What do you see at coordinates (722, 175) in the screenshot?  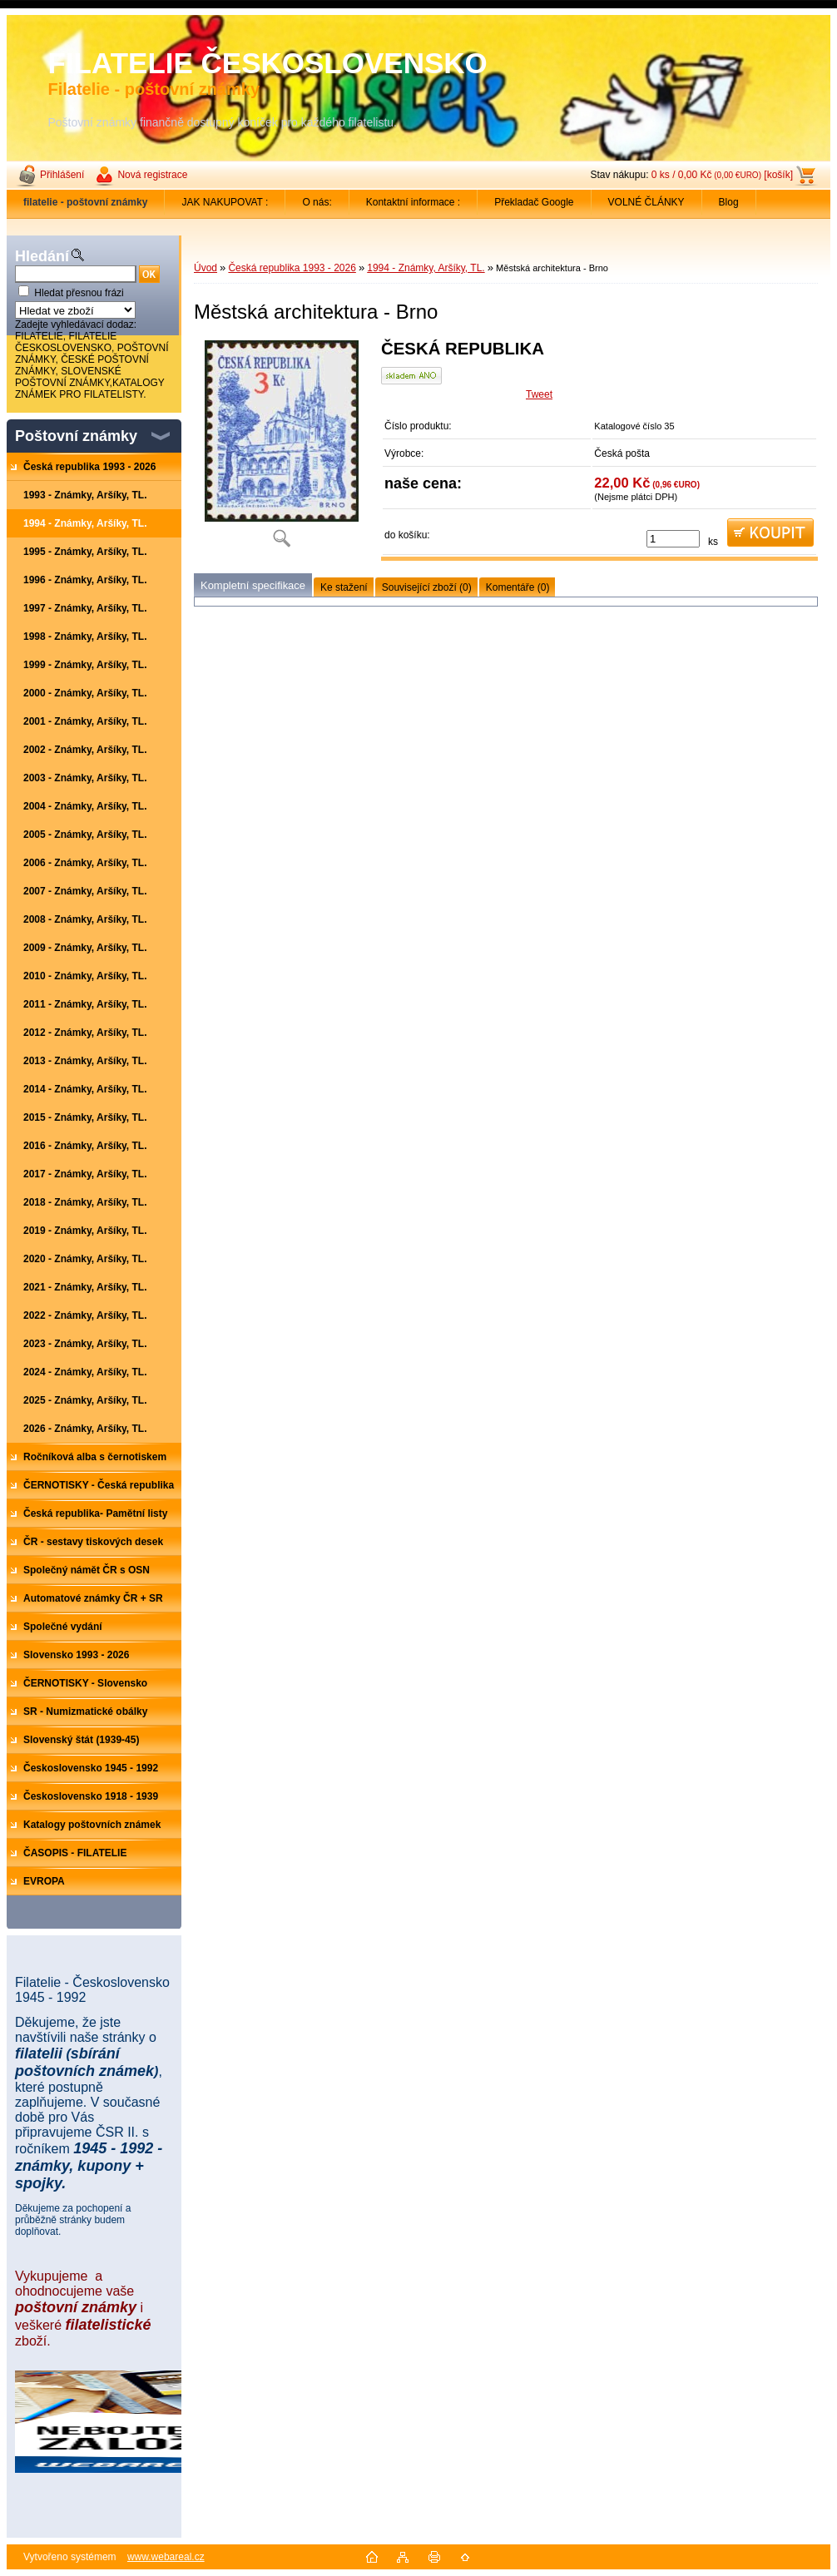 I see `0 ks / 0,00 Kč [košík]` at bounding box center [722, 175].